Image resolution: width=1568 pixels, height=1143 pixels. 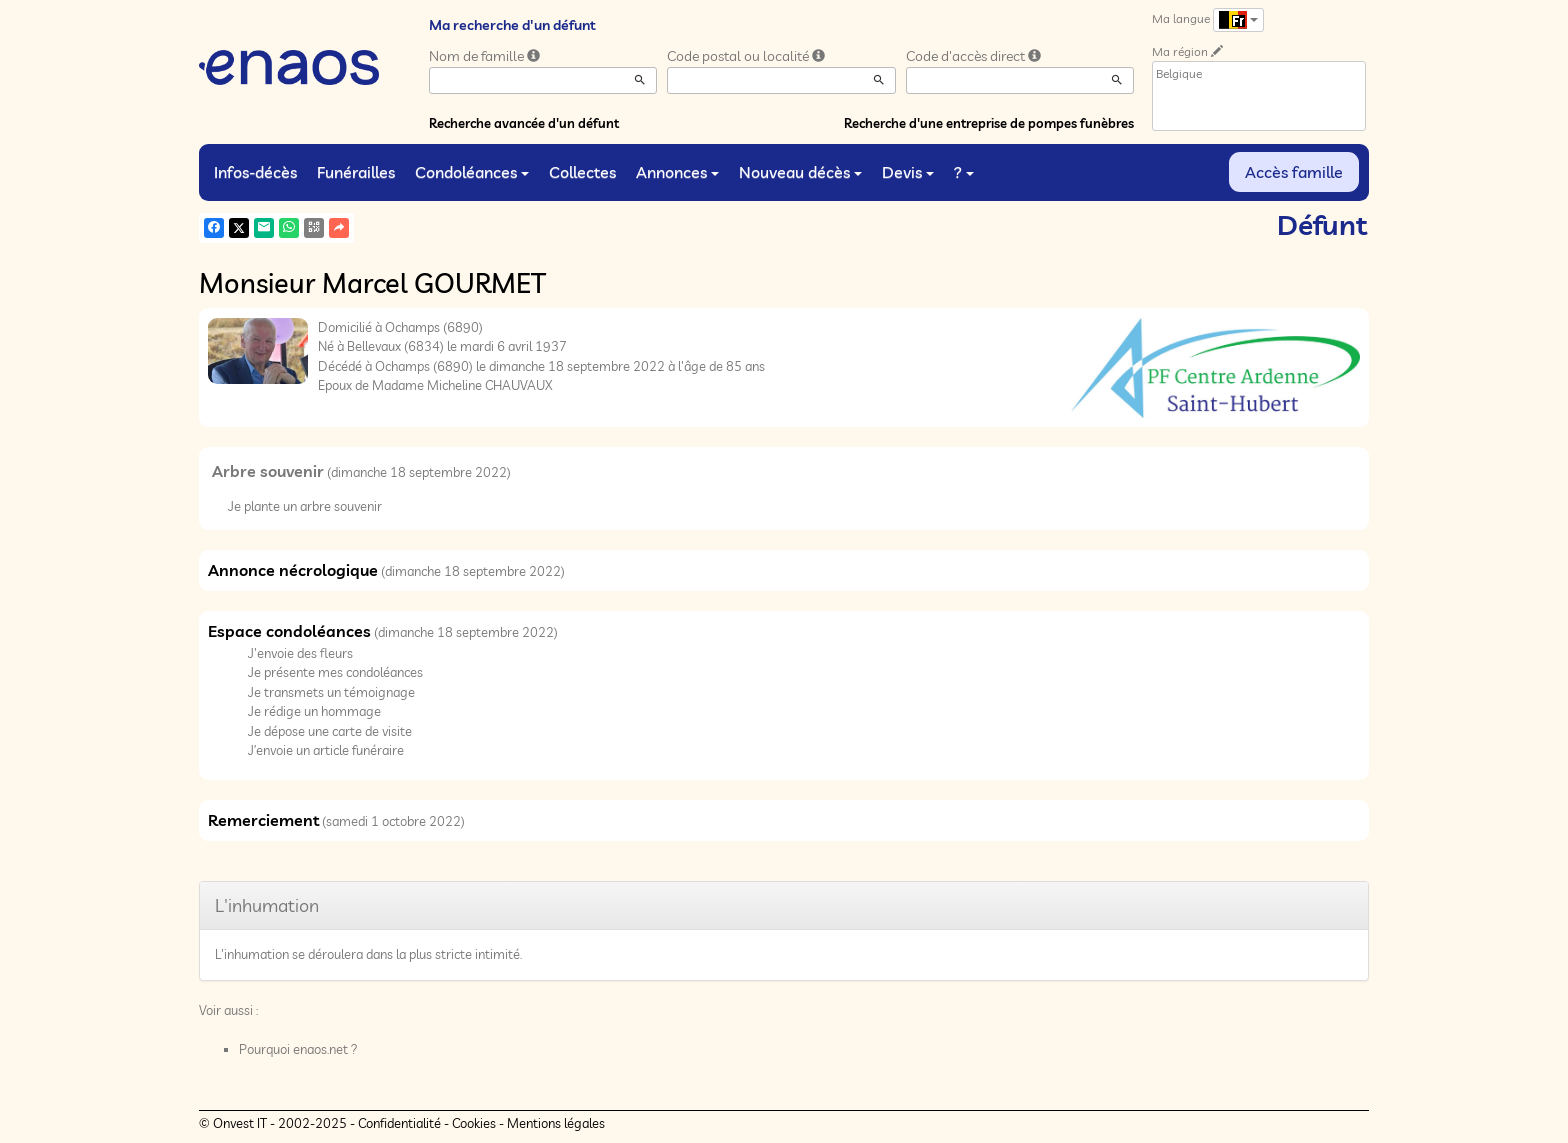 I want to click on Funérailles, so click(x=356, y=172).